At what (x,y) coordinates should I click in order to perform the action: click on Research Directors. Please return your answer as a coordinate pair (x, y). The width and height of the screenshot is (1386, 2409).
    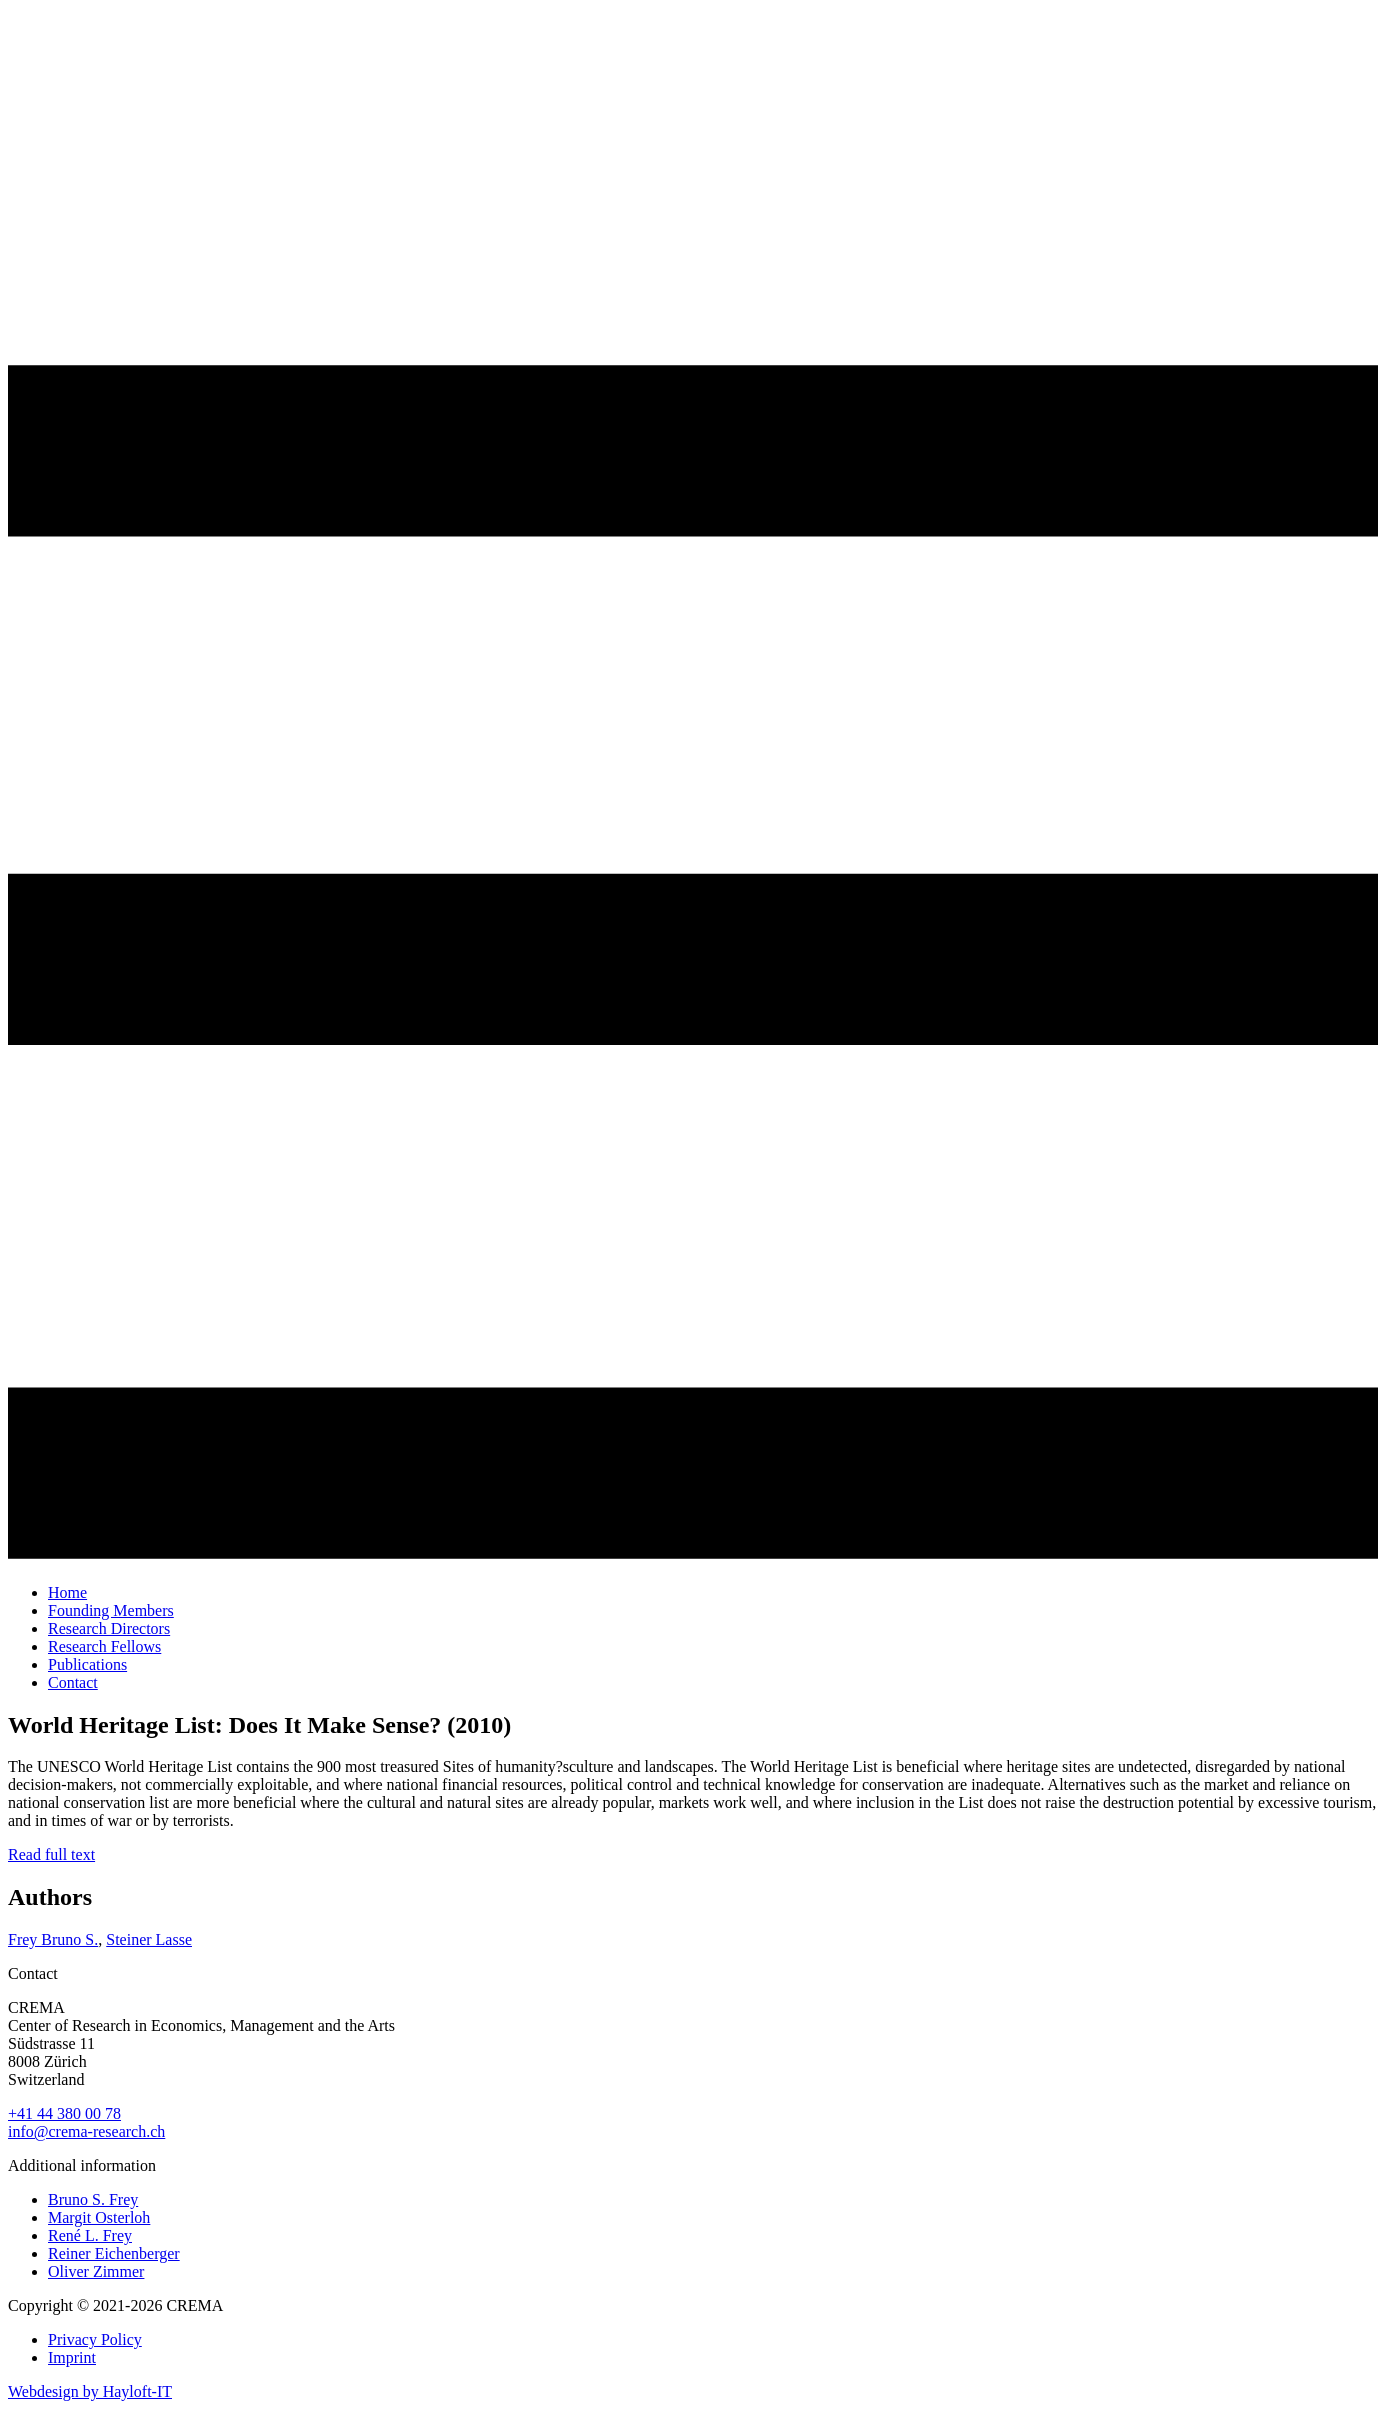
    Looking at the image, I should click on (109, 1628).